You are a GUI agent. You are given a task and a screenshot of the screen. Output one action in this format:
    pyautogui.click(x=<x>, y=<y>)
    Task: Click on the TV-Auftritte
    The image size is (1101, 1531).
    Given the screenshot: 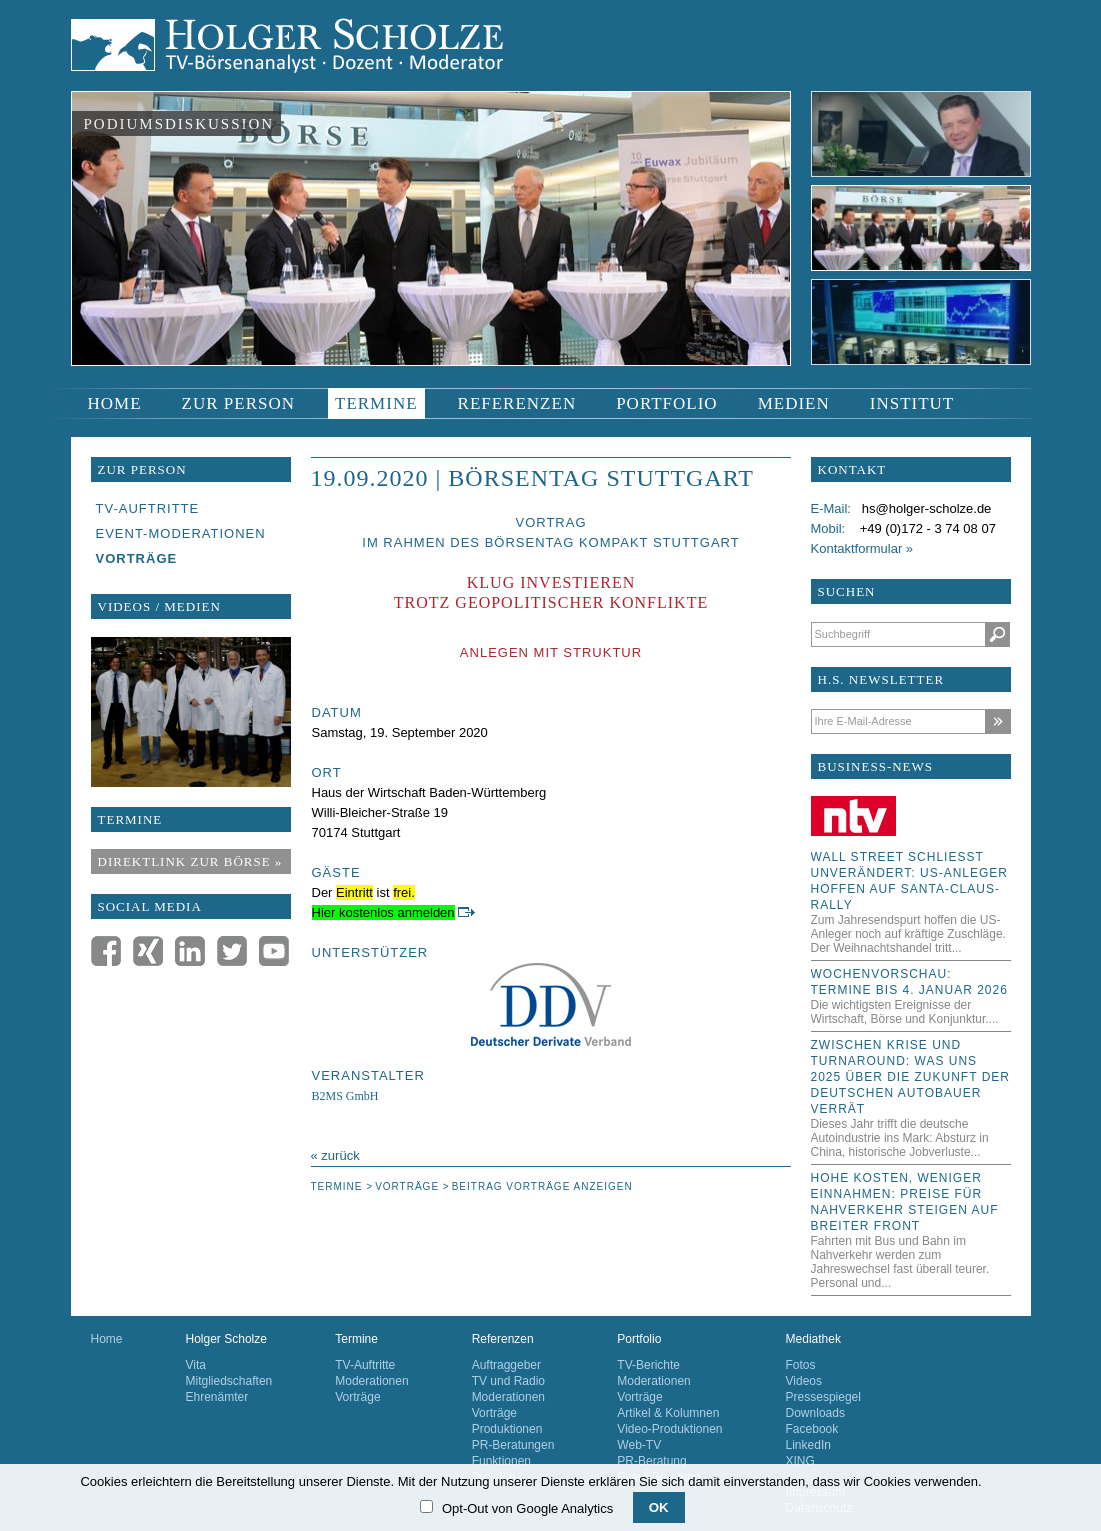 What is the action you would take?
    pyautogui.click(x=365, y=1365)
    